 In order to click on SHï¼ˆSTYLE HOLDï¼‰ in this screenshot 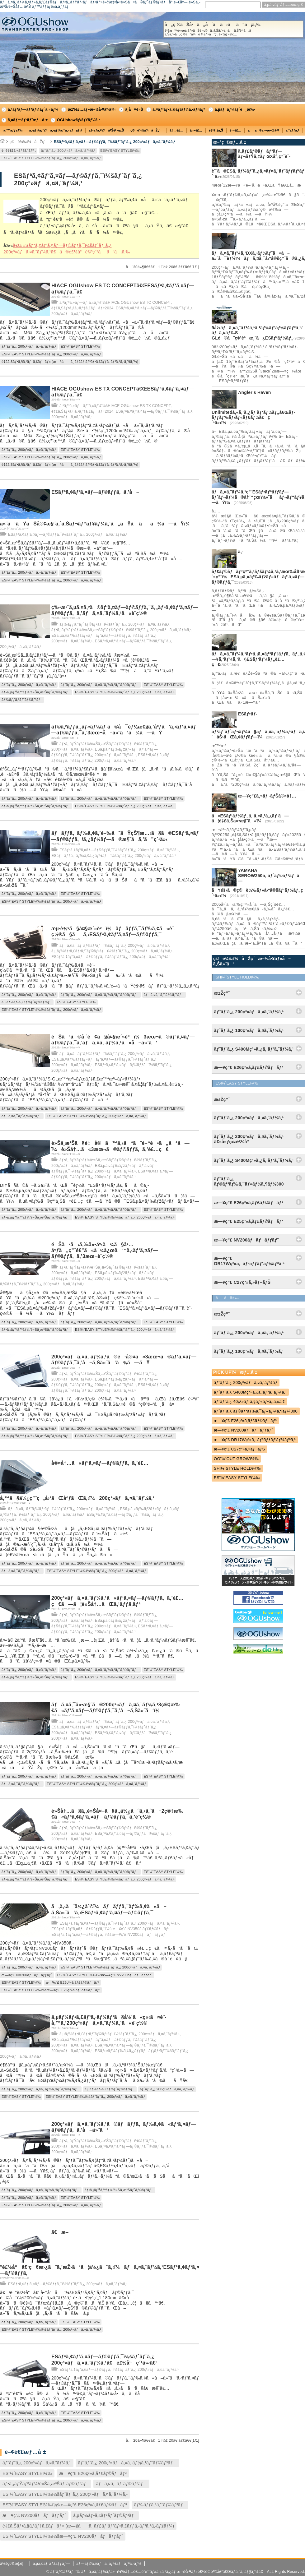, I will do `click(237, 1468)`.